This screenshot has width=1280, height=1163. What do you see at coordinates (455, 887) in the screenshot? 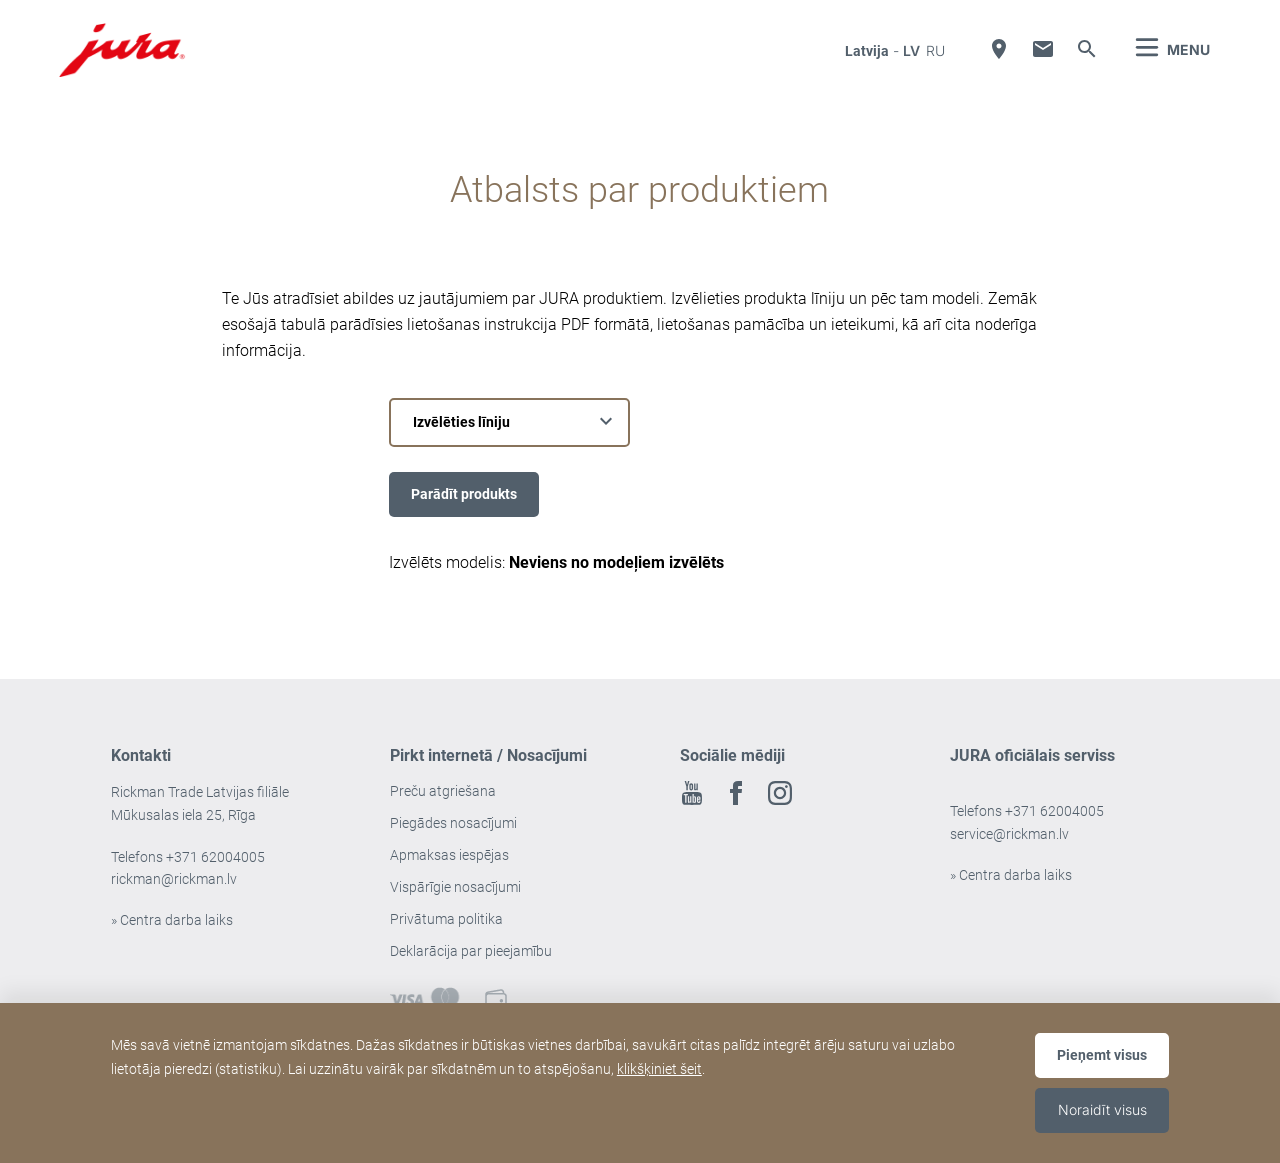
I see `Vispārīgie nosacījumi` at bounding box center [455, 887].